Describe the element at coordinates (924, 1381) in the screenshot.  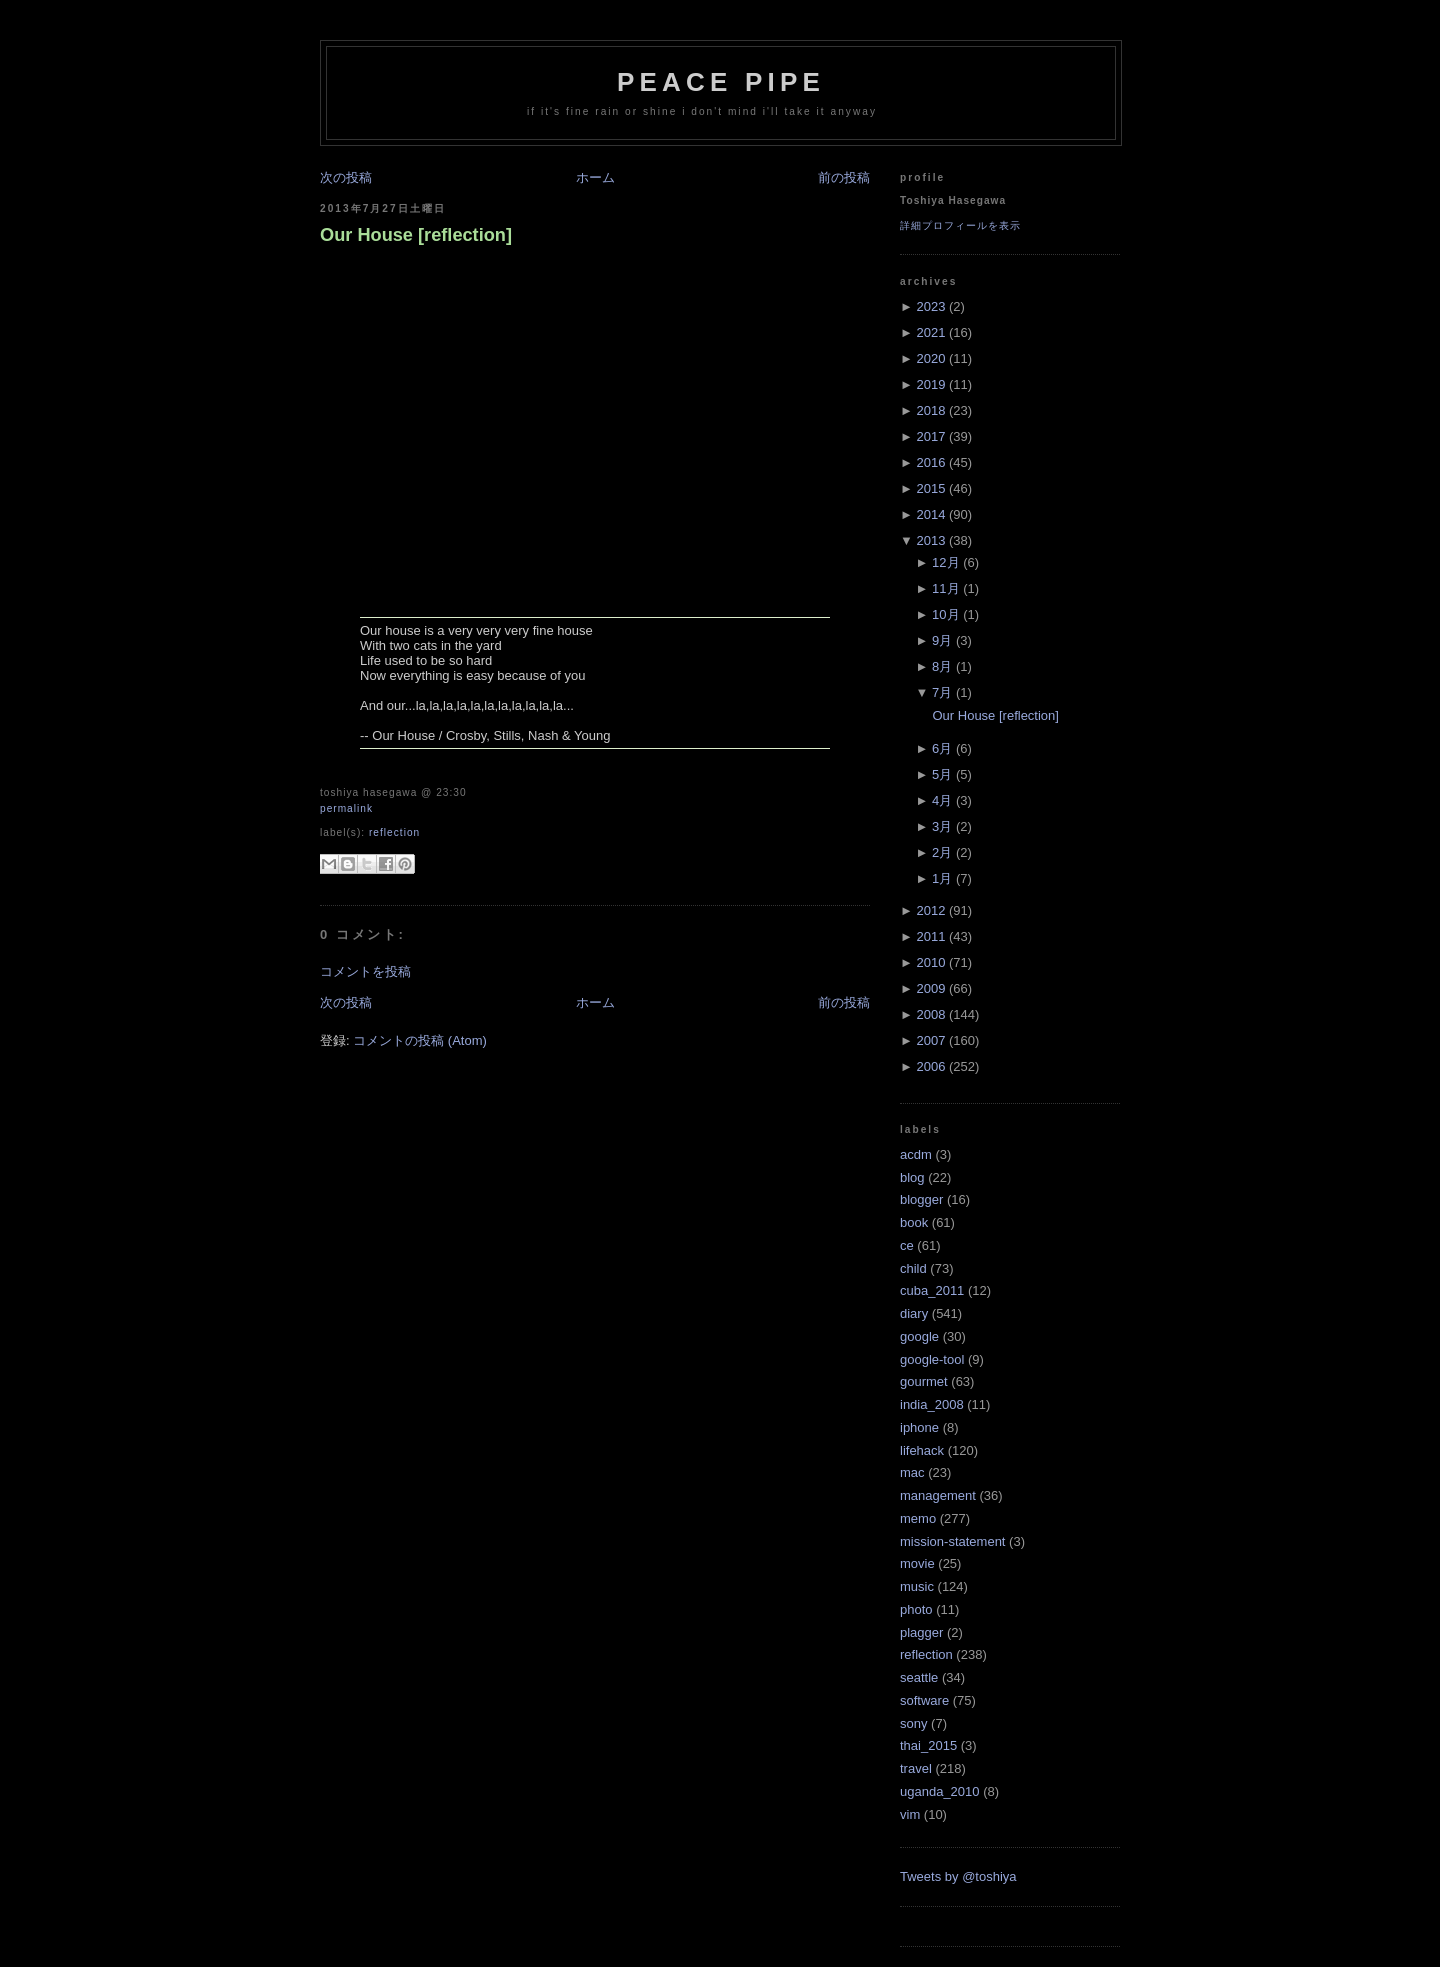
I see `gourmet` at that location.